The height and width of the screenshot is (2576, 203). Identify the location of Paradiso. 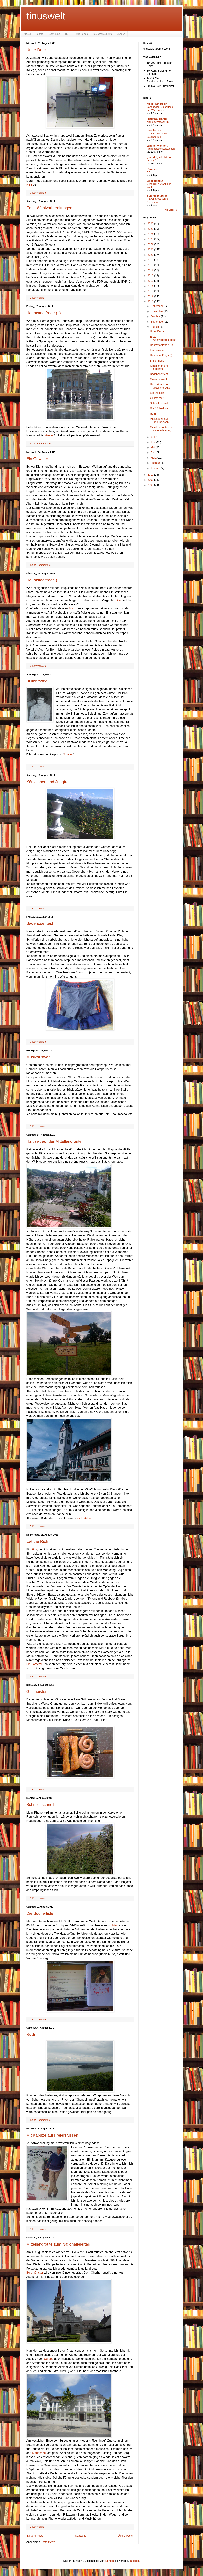
(152, 169).